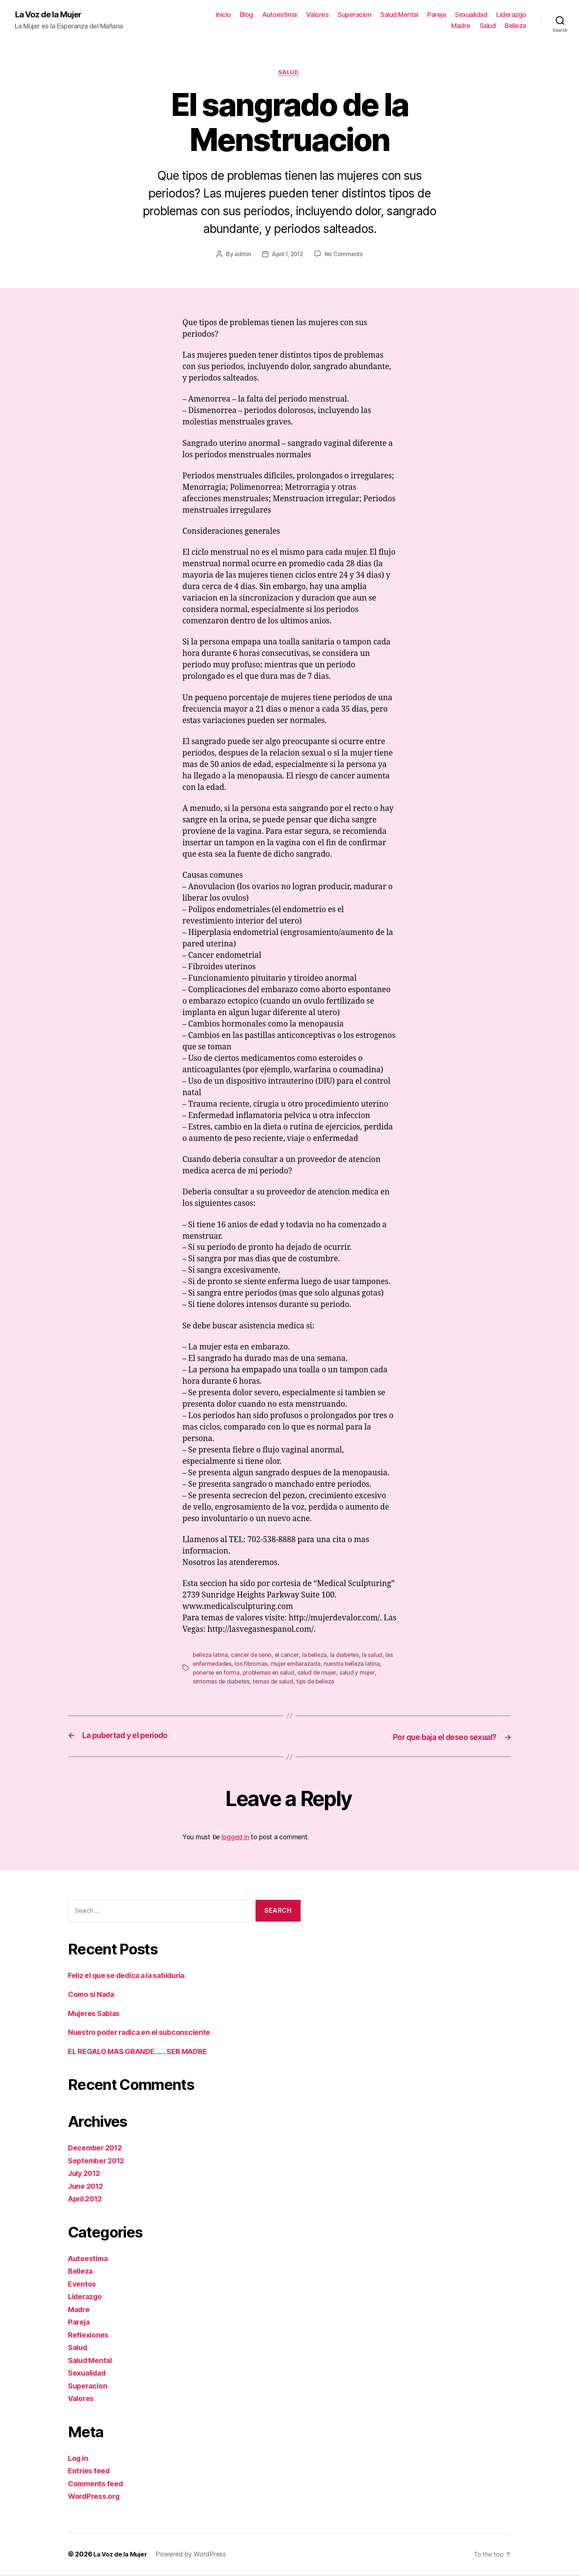 The width and height of the screenshot is (579, 2576). I want to click on La Voz de la Mujer, so click(51, 14).